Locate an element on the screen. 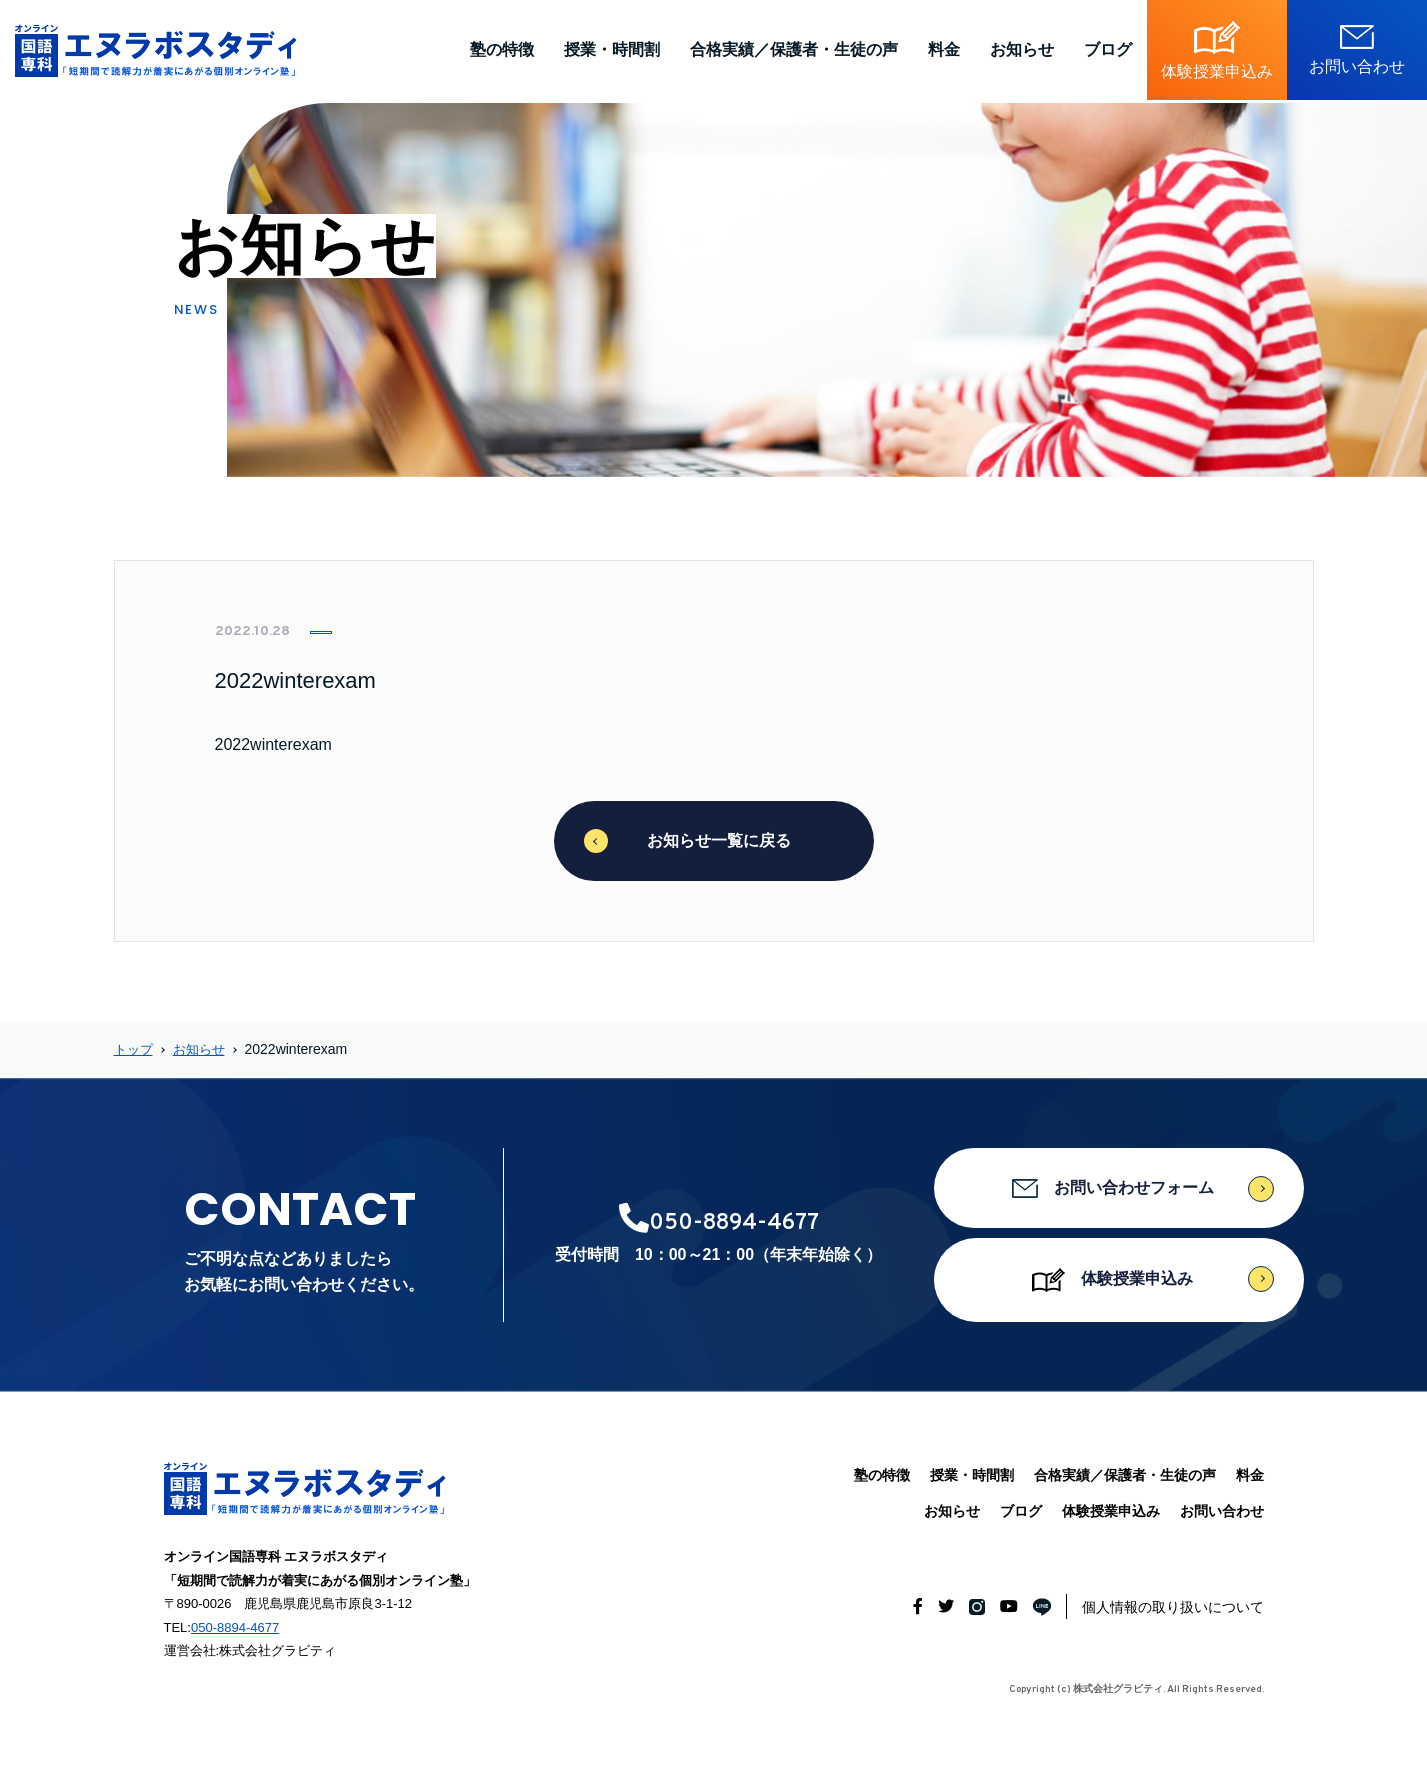 The width and height of the screenshot is (1427, 1768). 個人情報の取り扱いについて is located at coordinates (1173, 1607).